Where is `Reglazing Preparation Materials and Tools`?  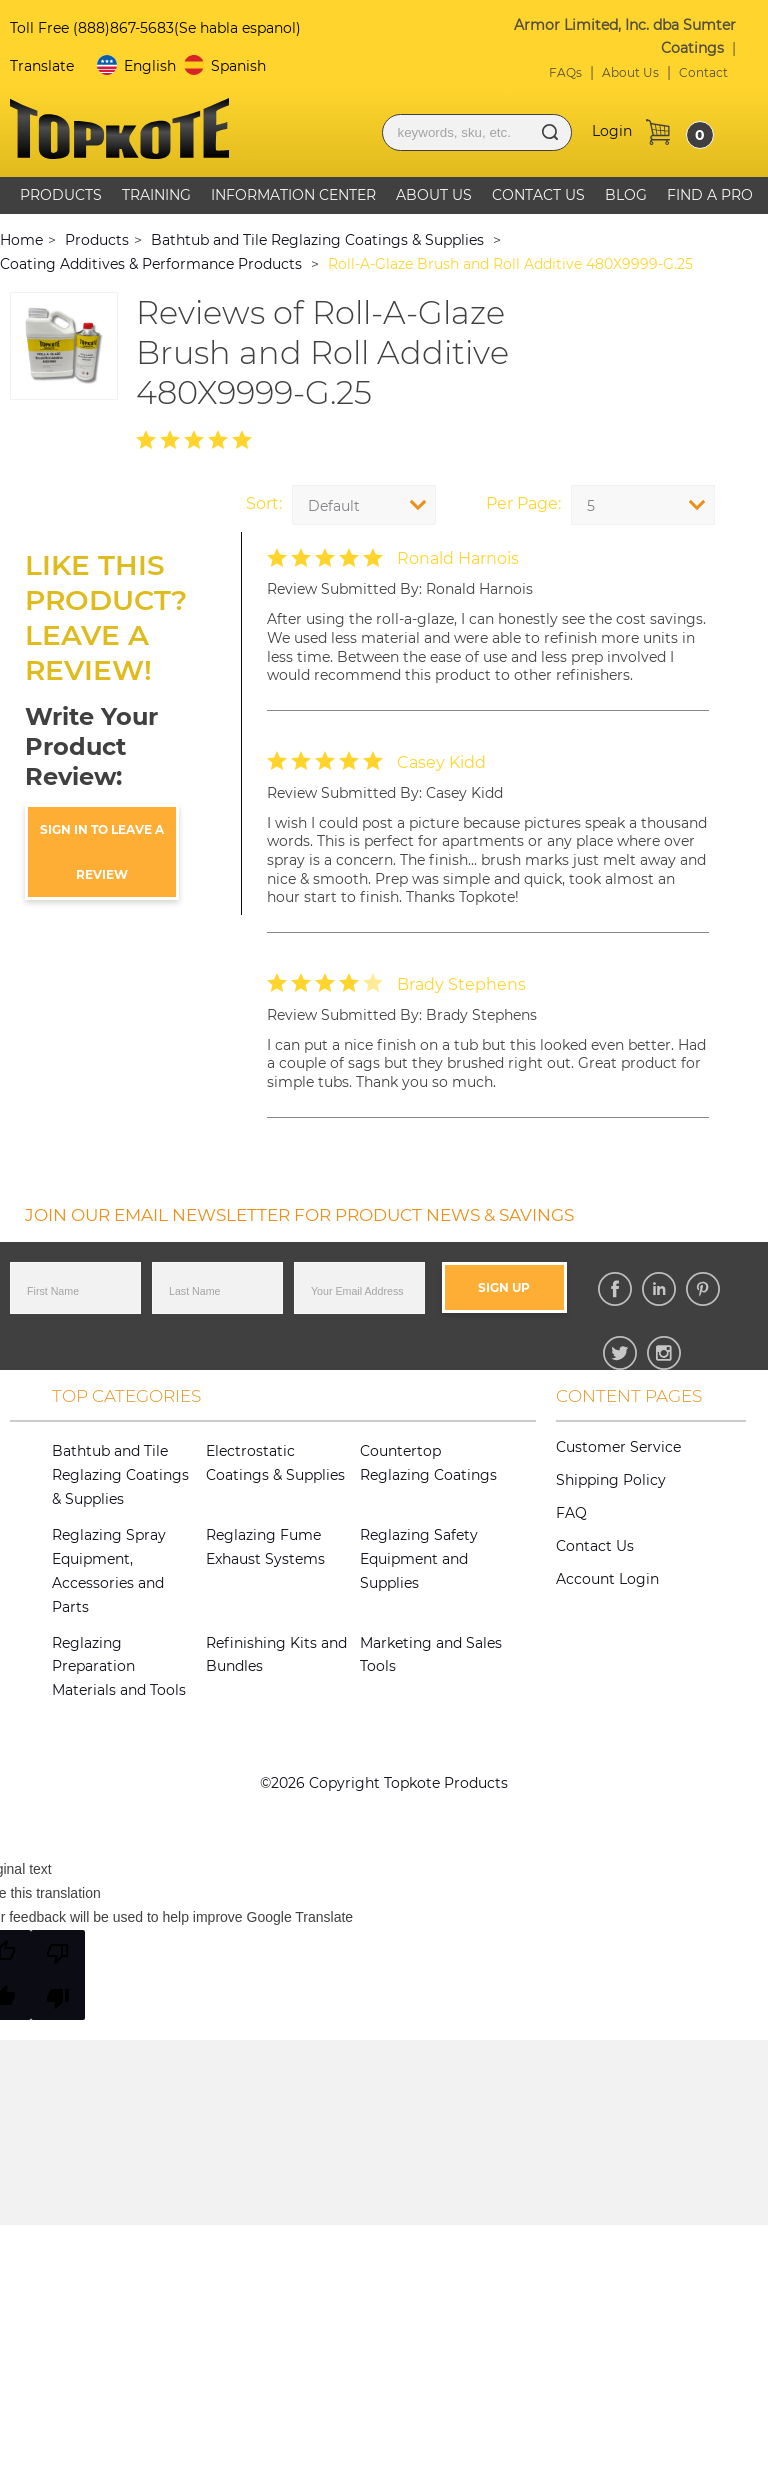 Reglazing Preparation Materials and Tools is located at coordinates (119, 1667).